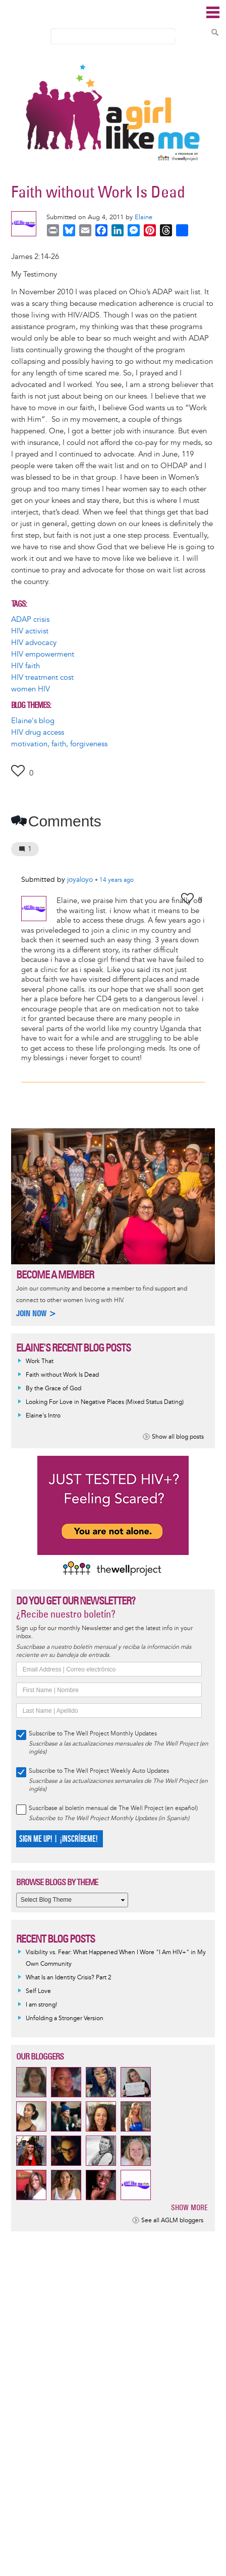 The width and height of the screenshot is (226, 2576). What do you see at coordinates (43, 1416) in the screenshot?
I see `Elaine's Intro` at bounding box center [43, 1416].